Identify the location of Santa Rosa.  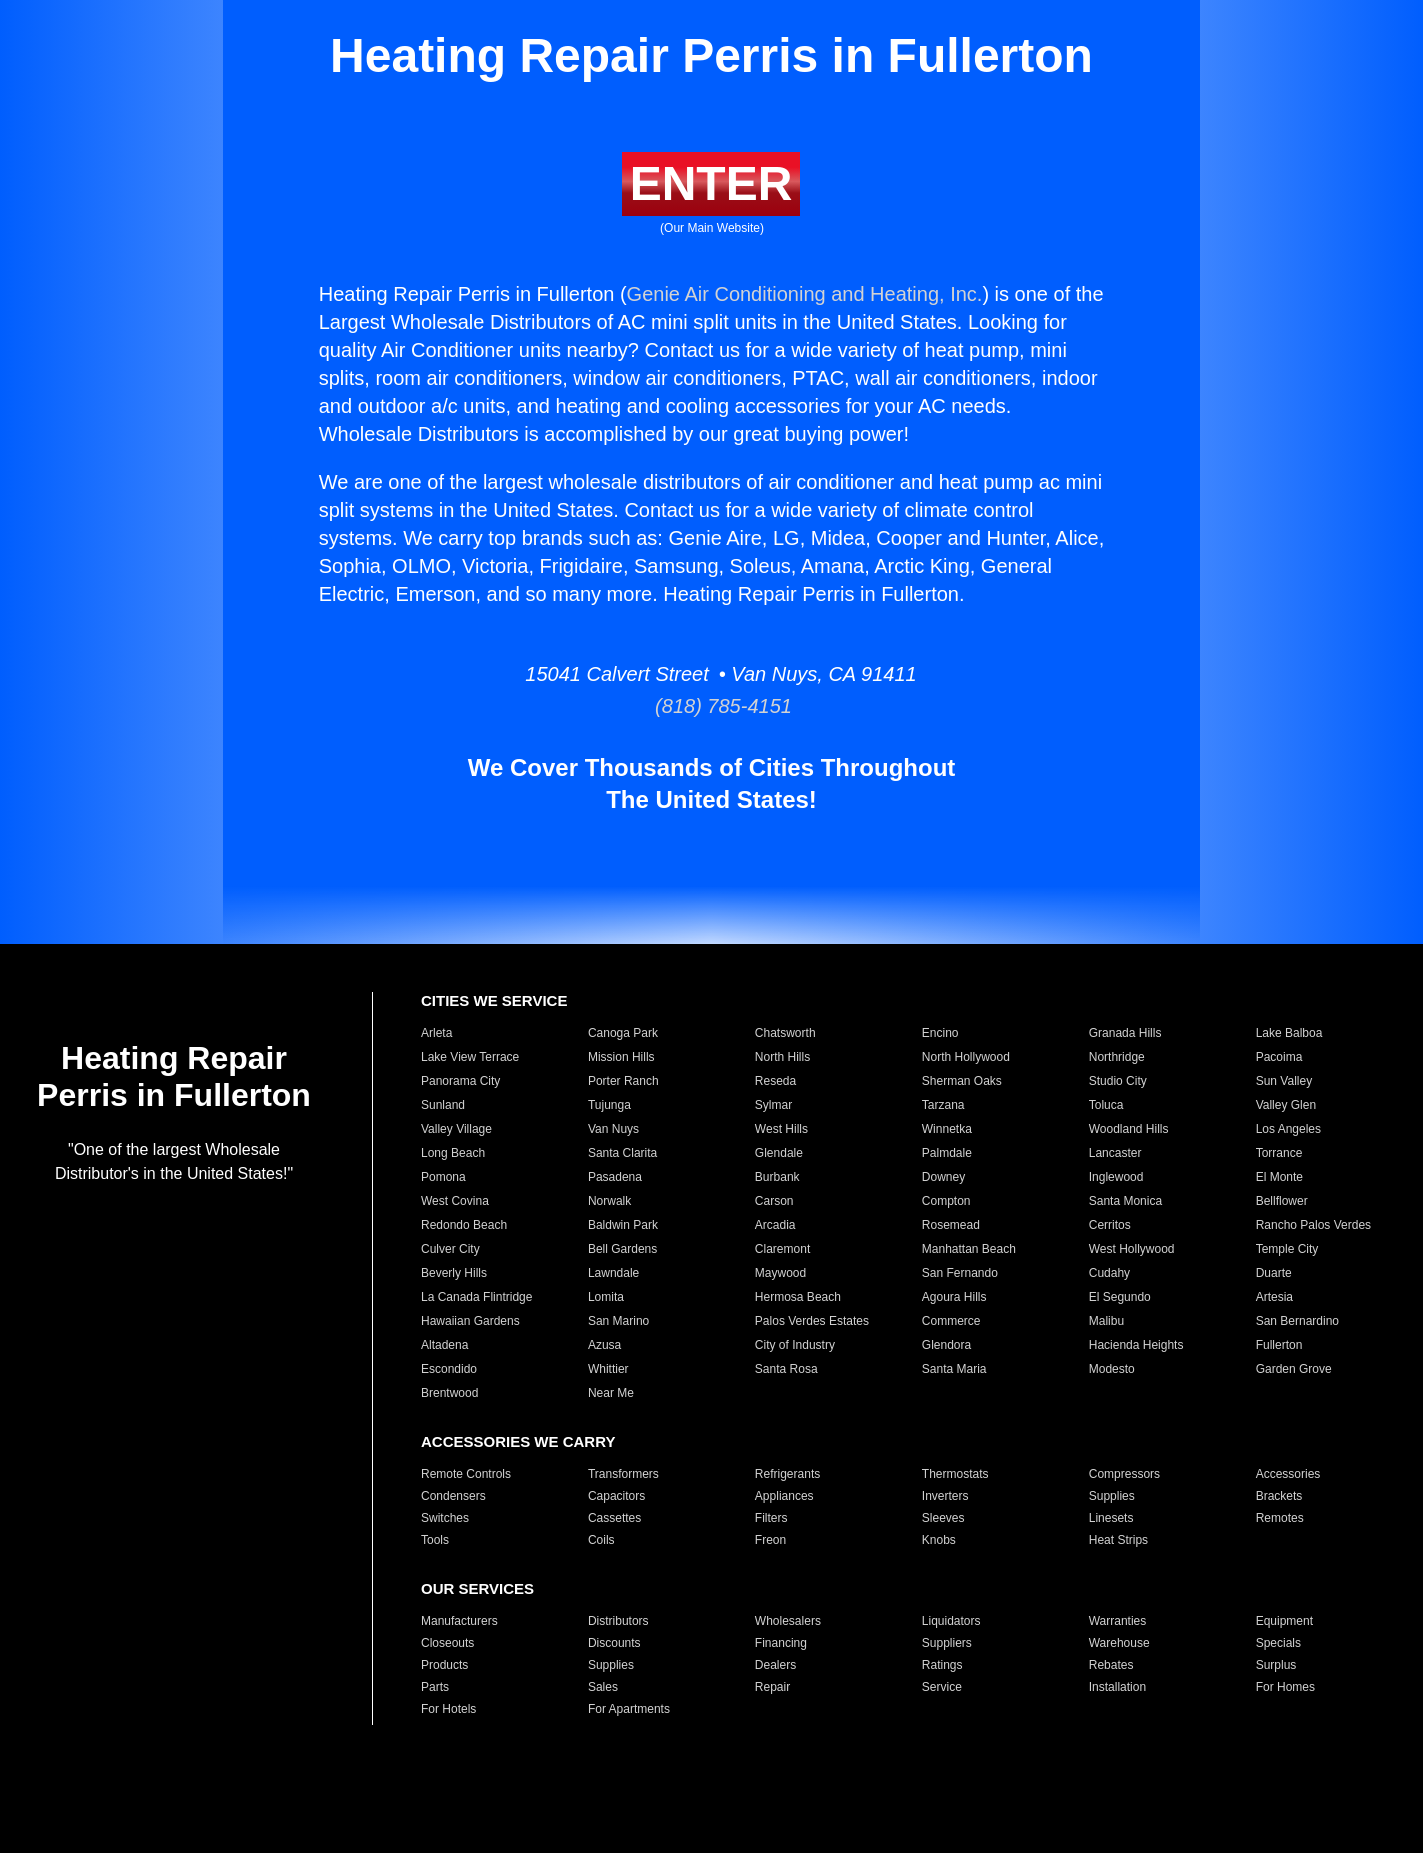
(786, 1369).